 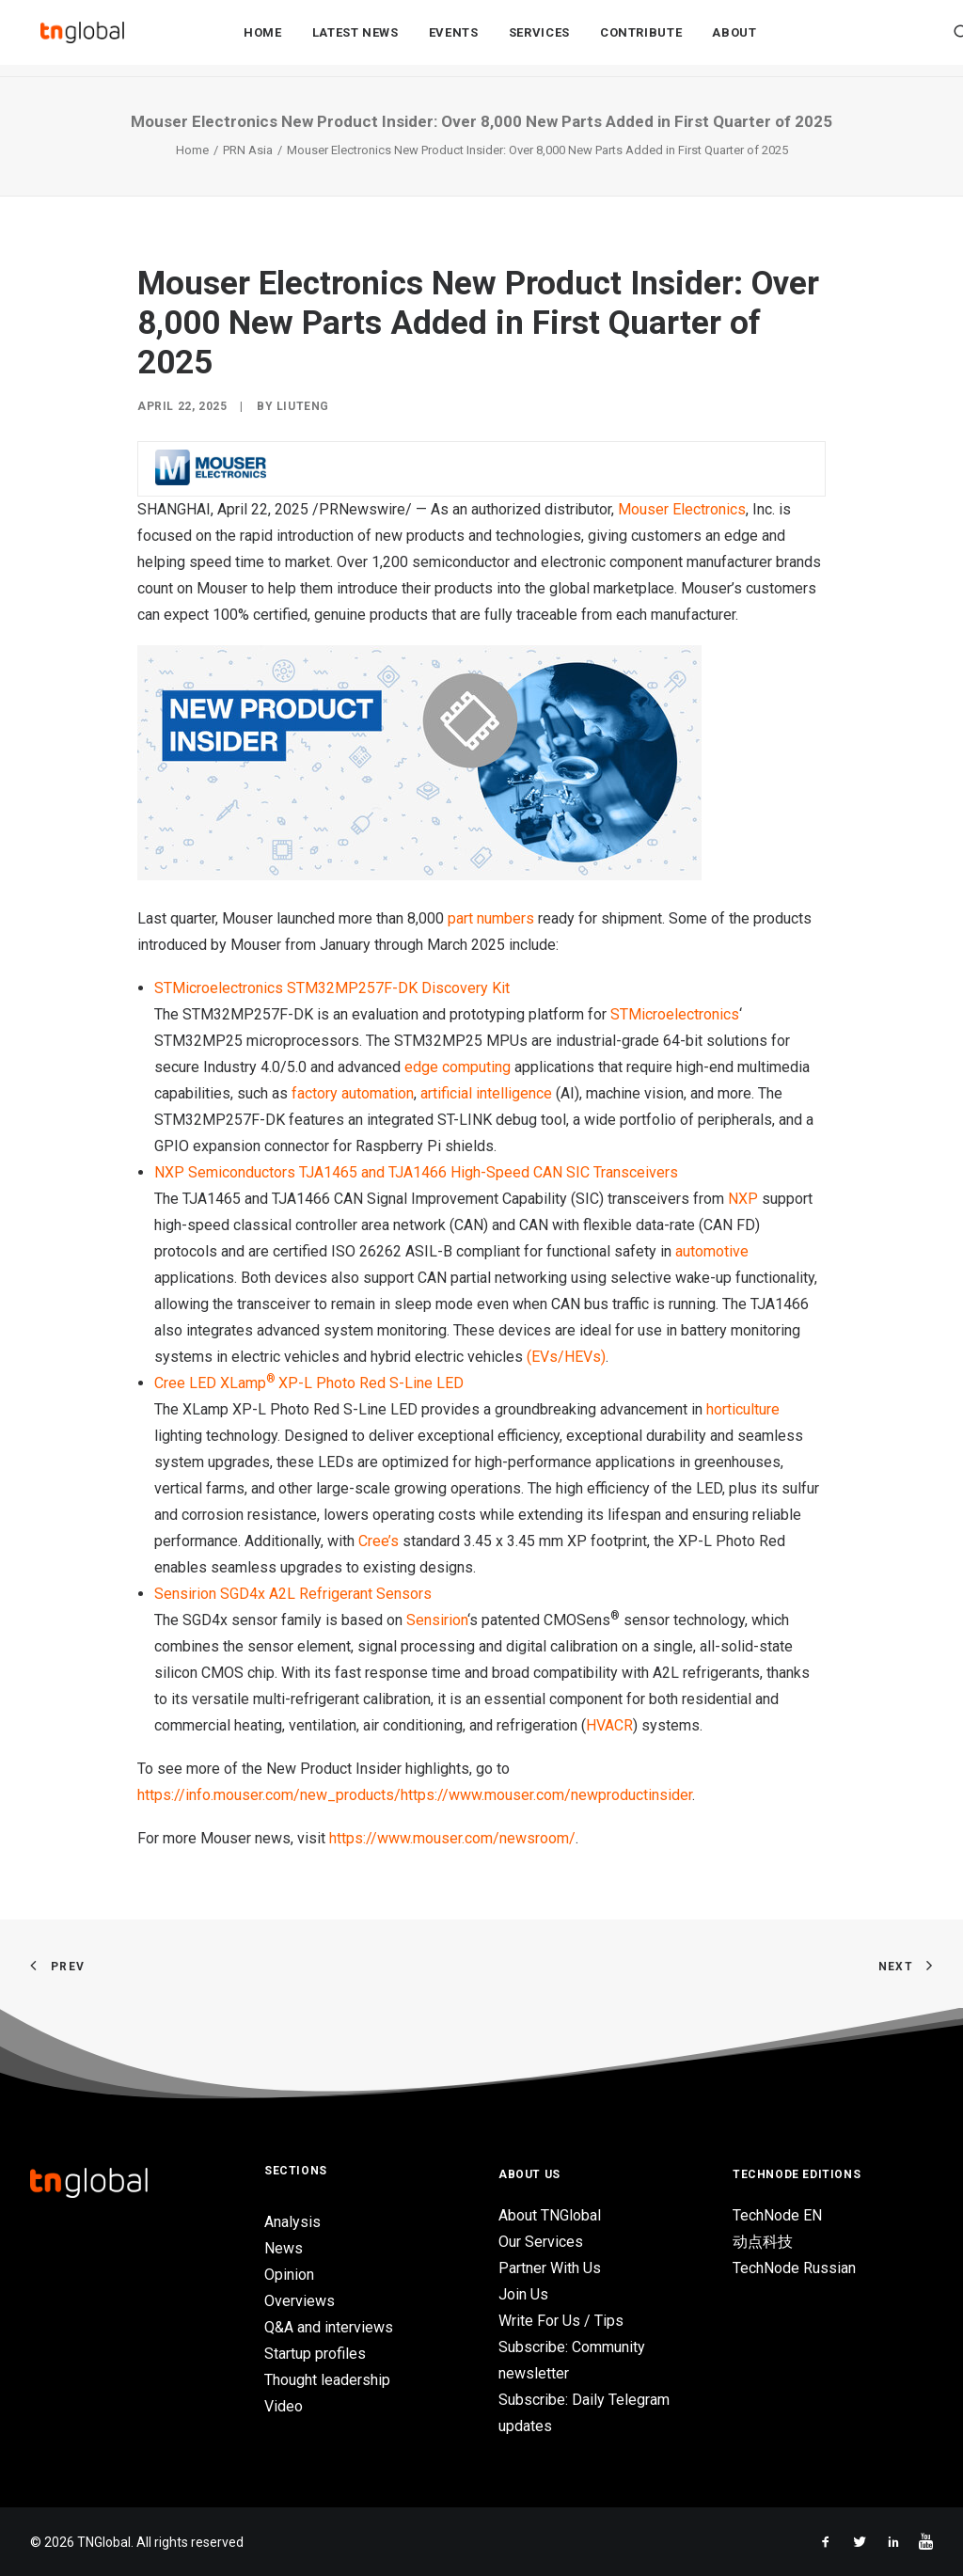 I want to click on https://info.mouser.com/new_products/, so click(x=269, y=1795).